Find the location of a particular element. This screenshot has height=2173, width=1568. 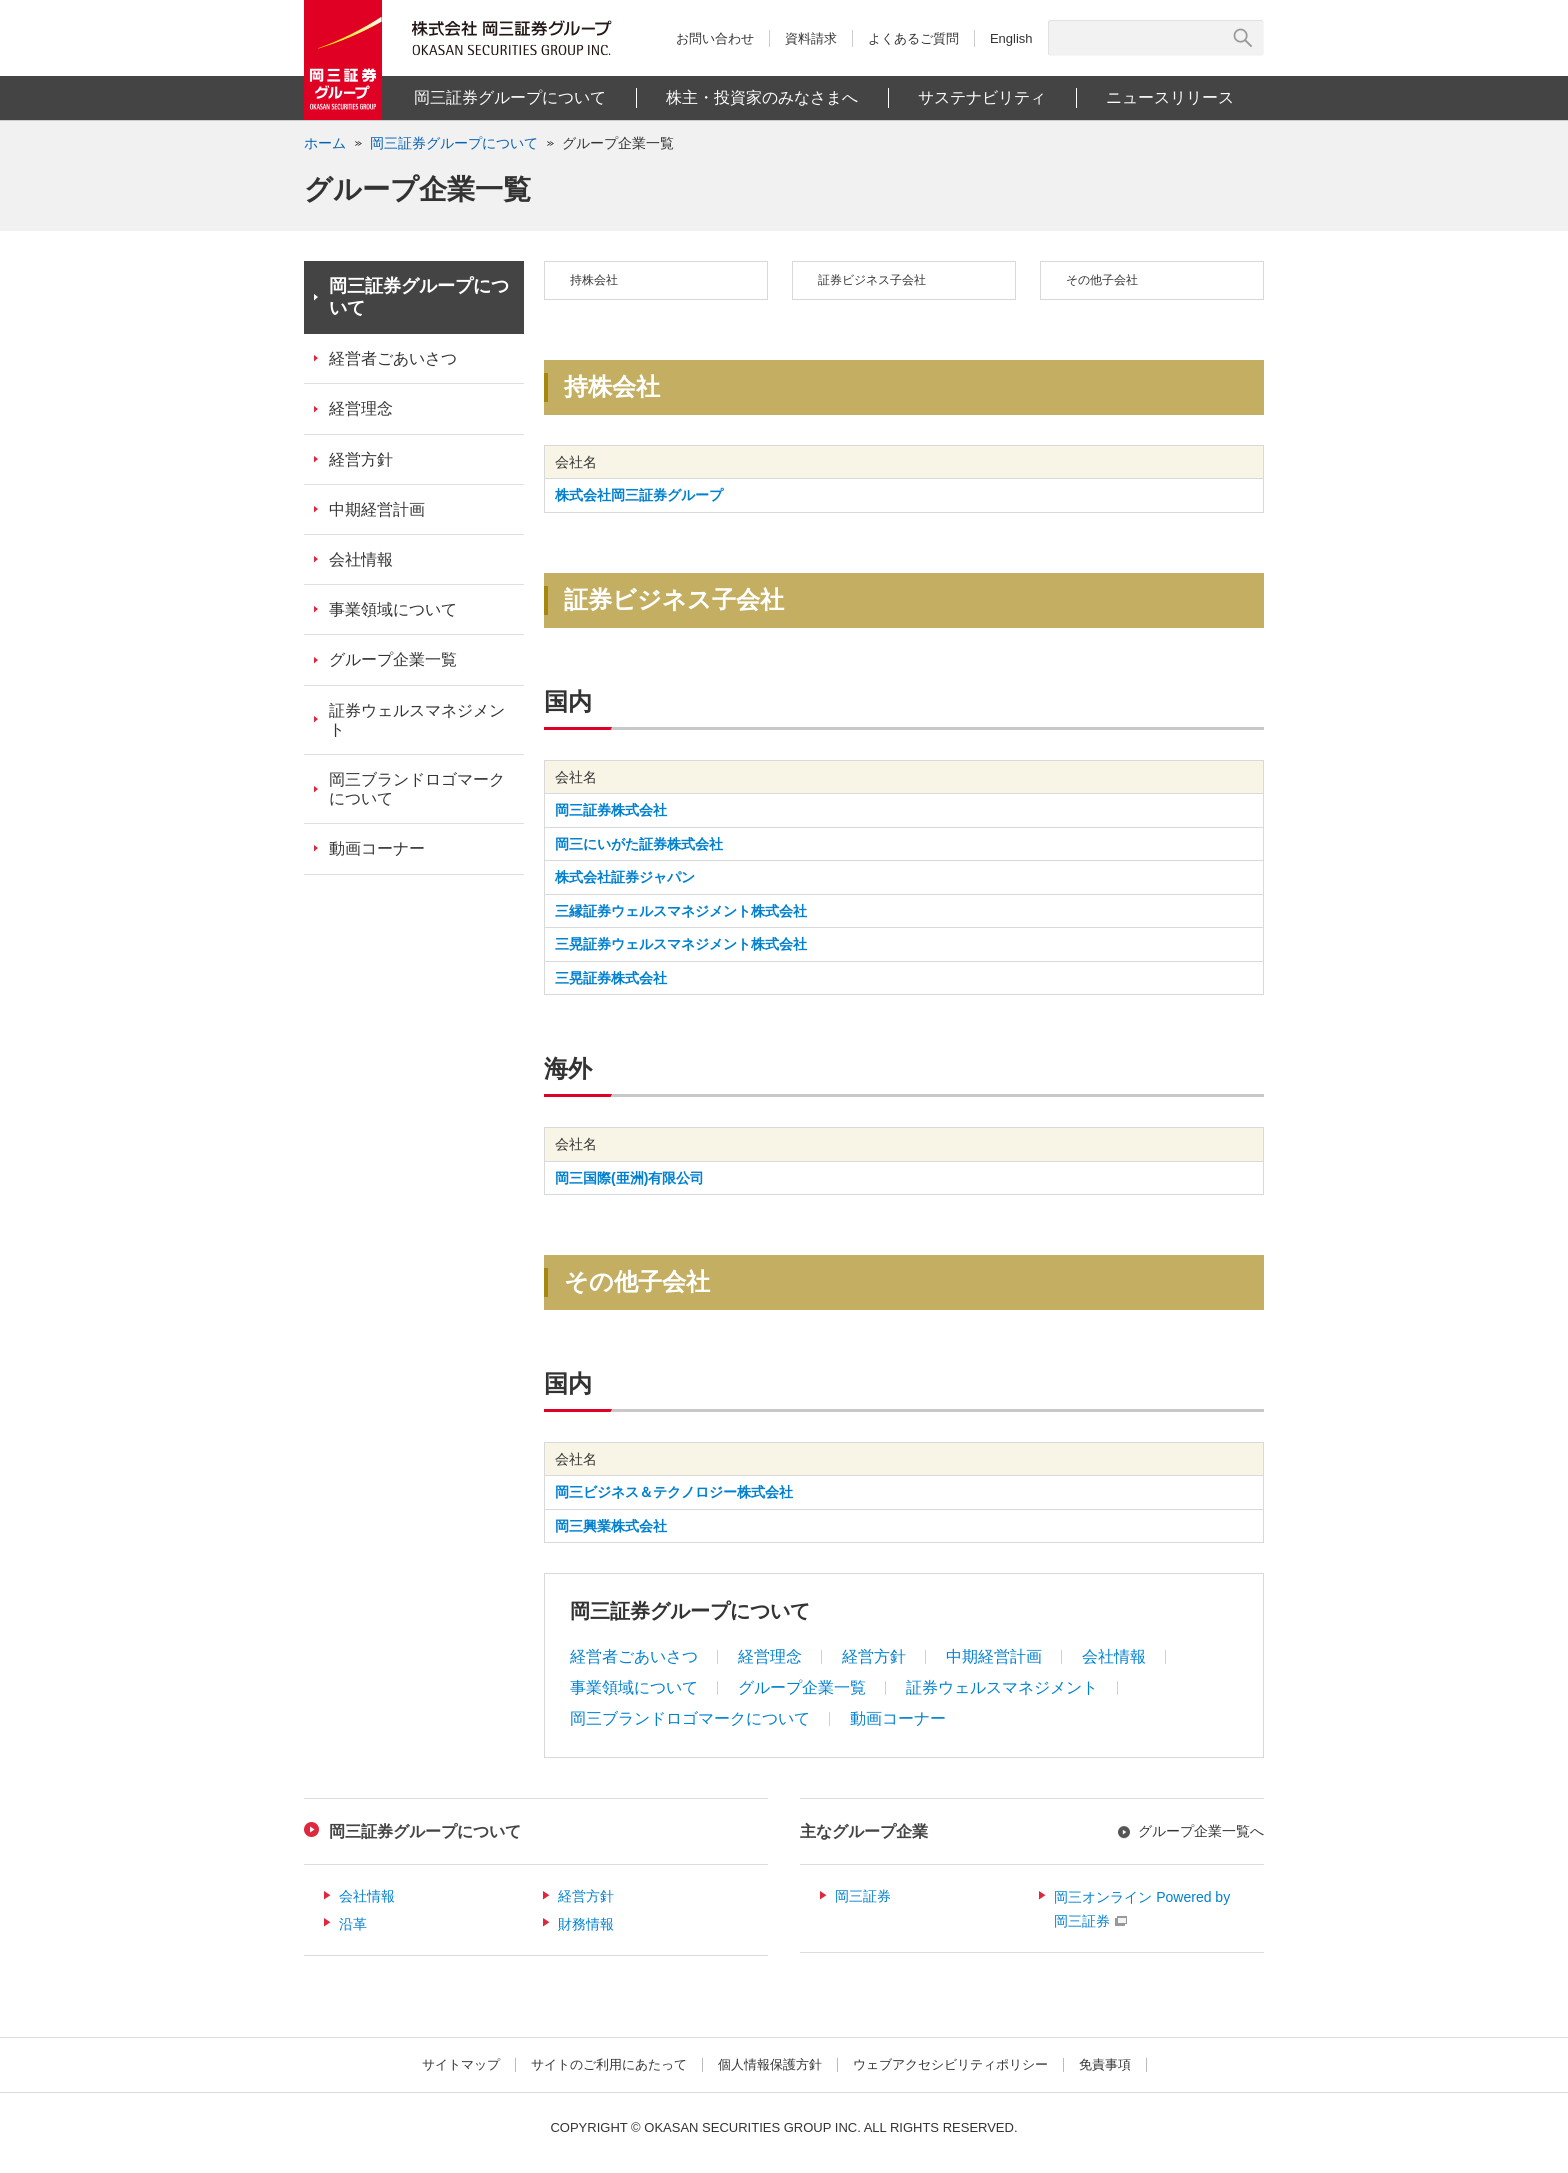

動画コーナー is located at coordinates (898, 1718).